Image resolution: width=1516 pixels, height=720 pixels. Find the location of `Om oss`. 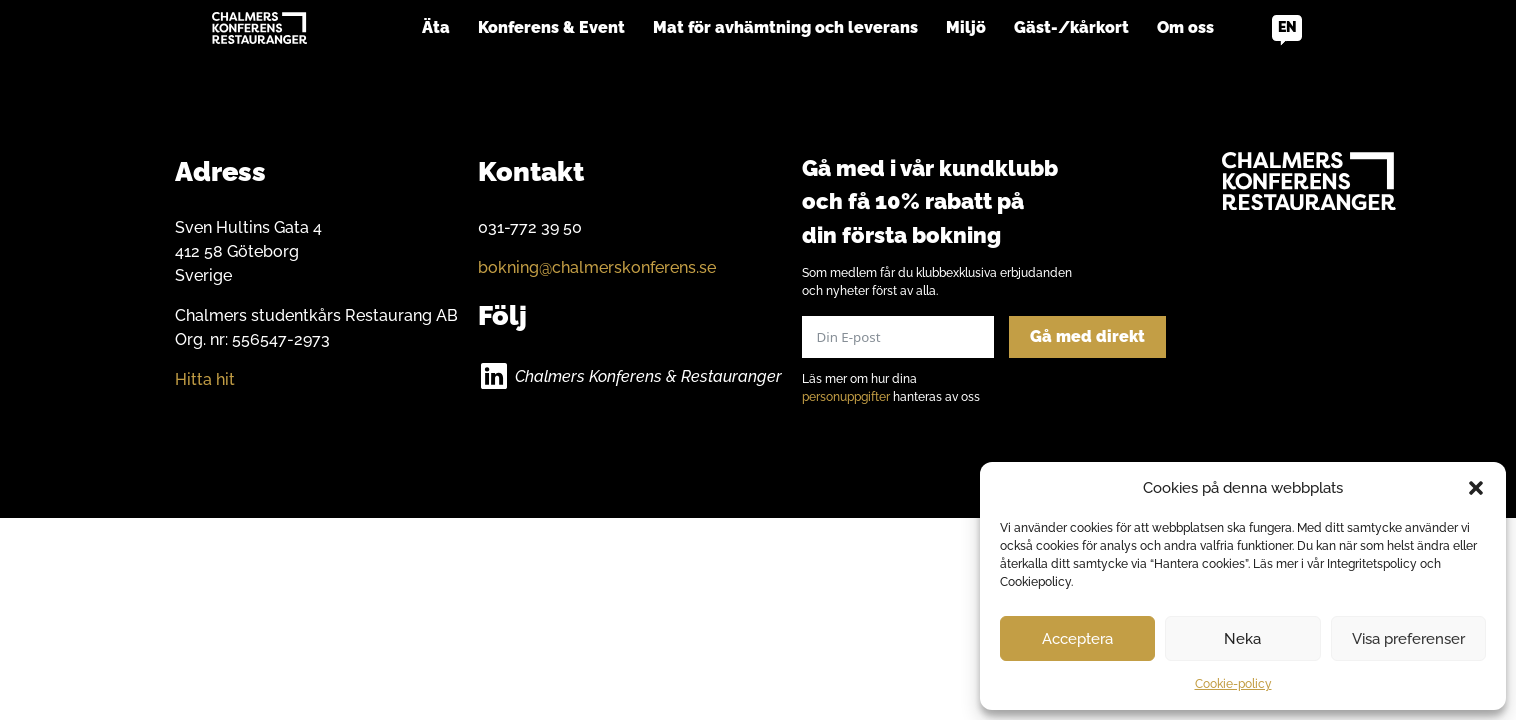

Om oss is located at coordinates (1185, 27).